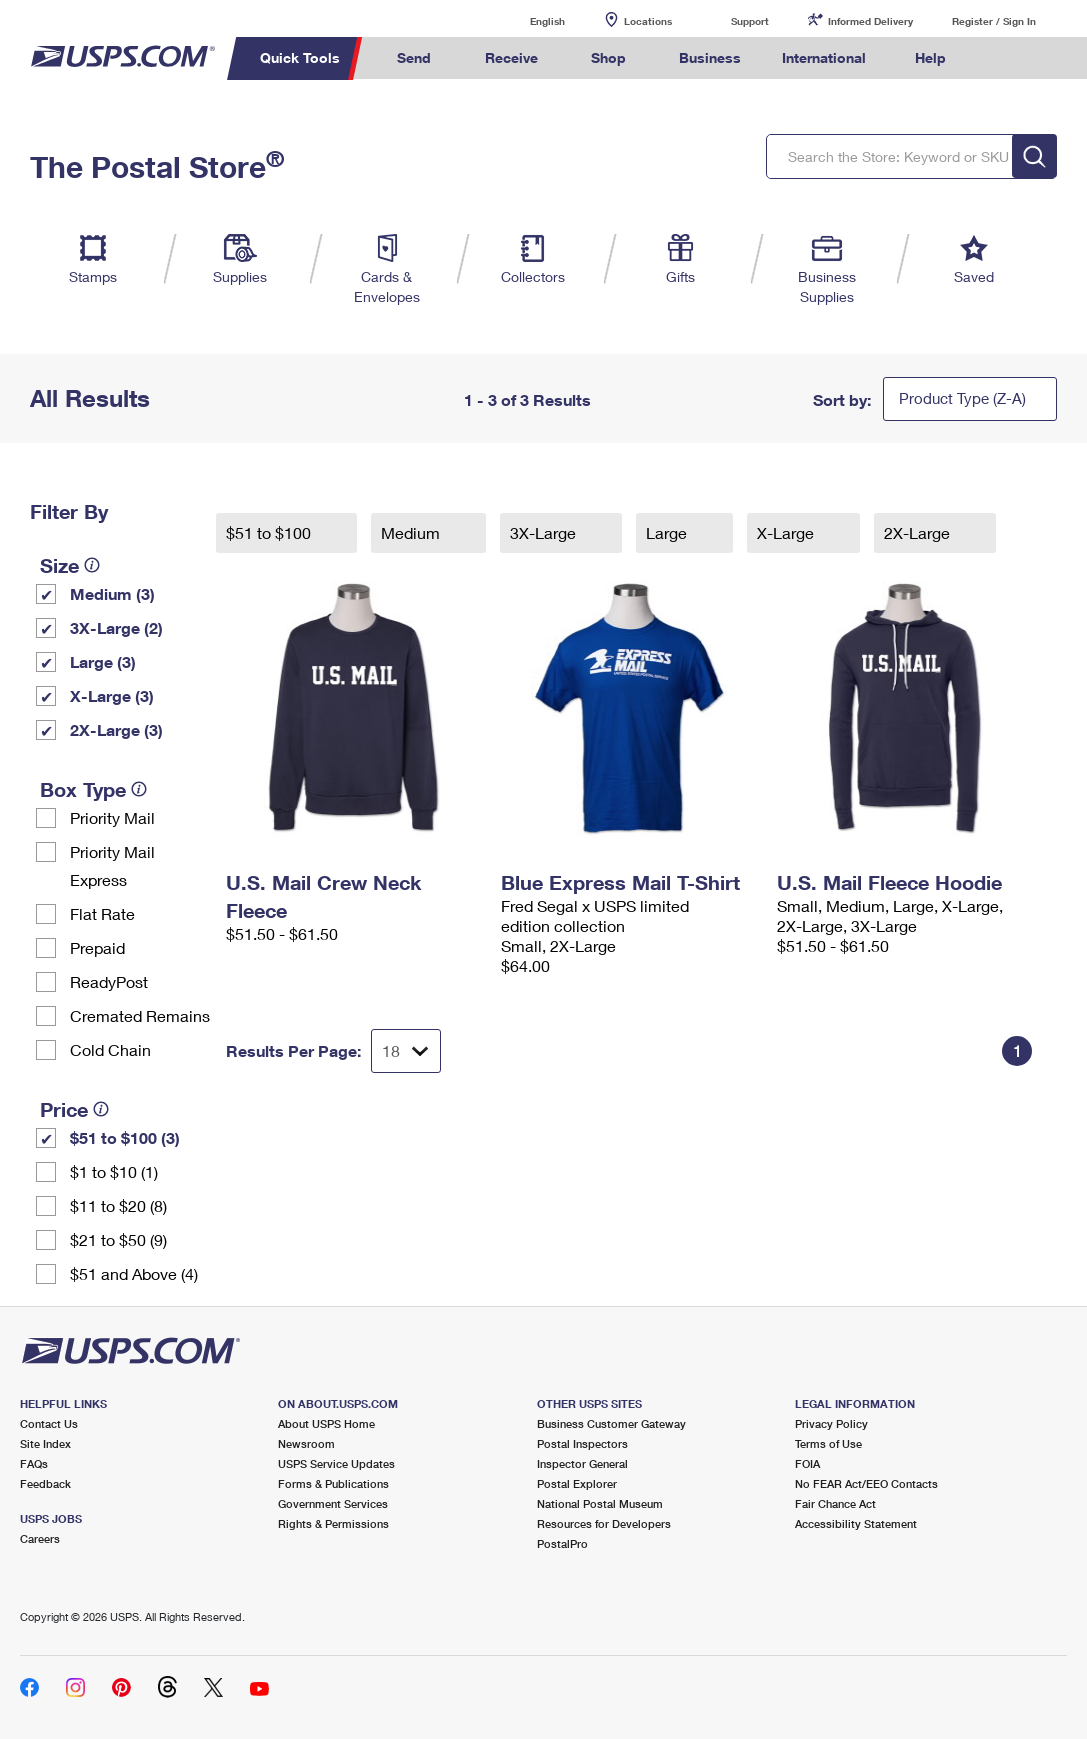 Image resolution: width=1087 pixels, height=1739 pixels. I want to click on Accessibility Statement, so click(856, 1523).